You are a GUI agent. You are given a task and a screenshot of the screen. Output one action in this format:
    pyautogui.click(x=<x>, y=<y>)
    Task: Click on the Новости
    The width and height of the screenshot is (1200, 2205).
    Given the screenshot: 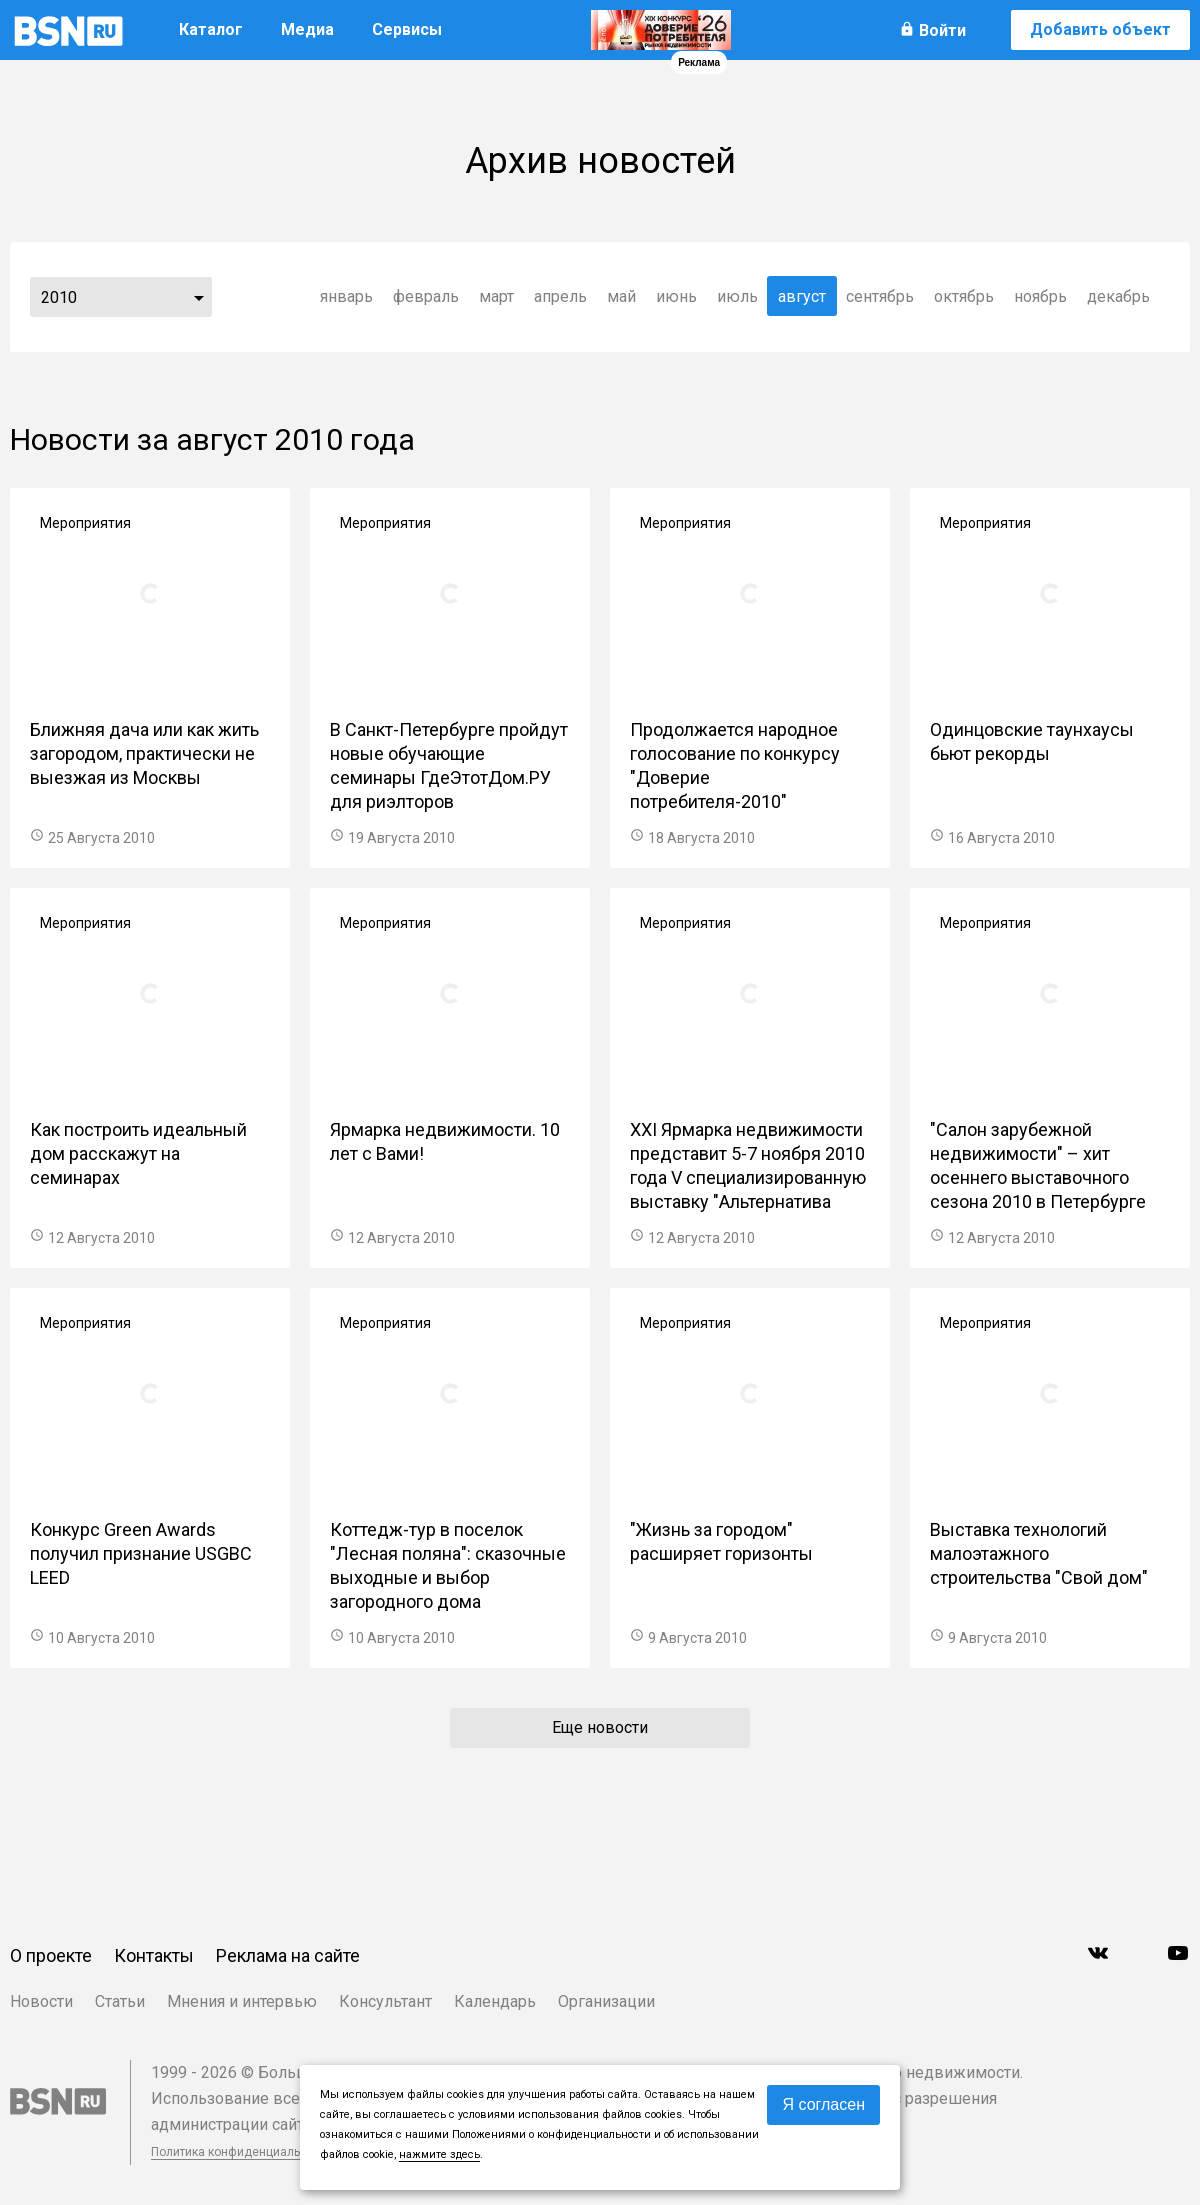 What is the action you would take?
    pyautogui.click(x=41, y=2001)
    